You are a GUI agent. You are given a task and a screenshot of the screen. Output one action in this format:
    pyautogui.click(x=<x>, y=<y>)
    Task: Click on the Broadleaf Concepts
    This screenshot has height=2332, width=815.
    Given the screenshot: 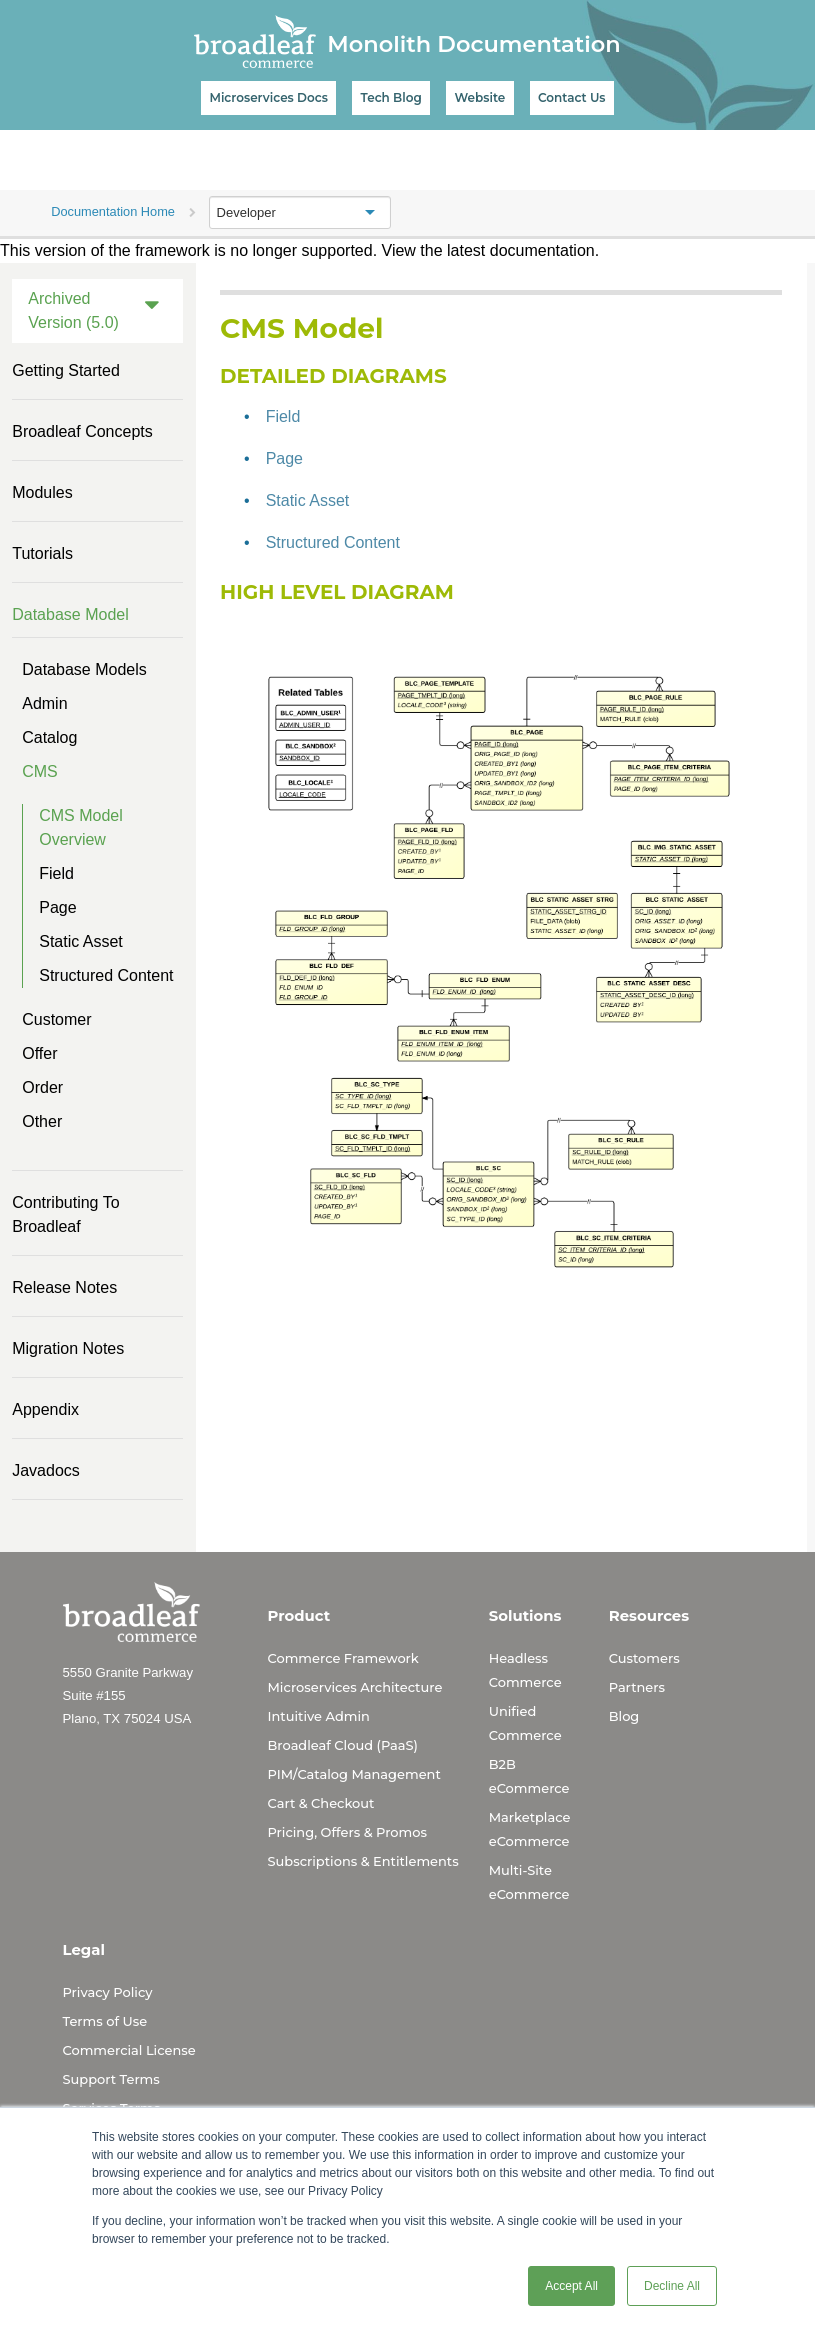 What is the action you would take?
    pyautogui.click(x=82, y=431)
    